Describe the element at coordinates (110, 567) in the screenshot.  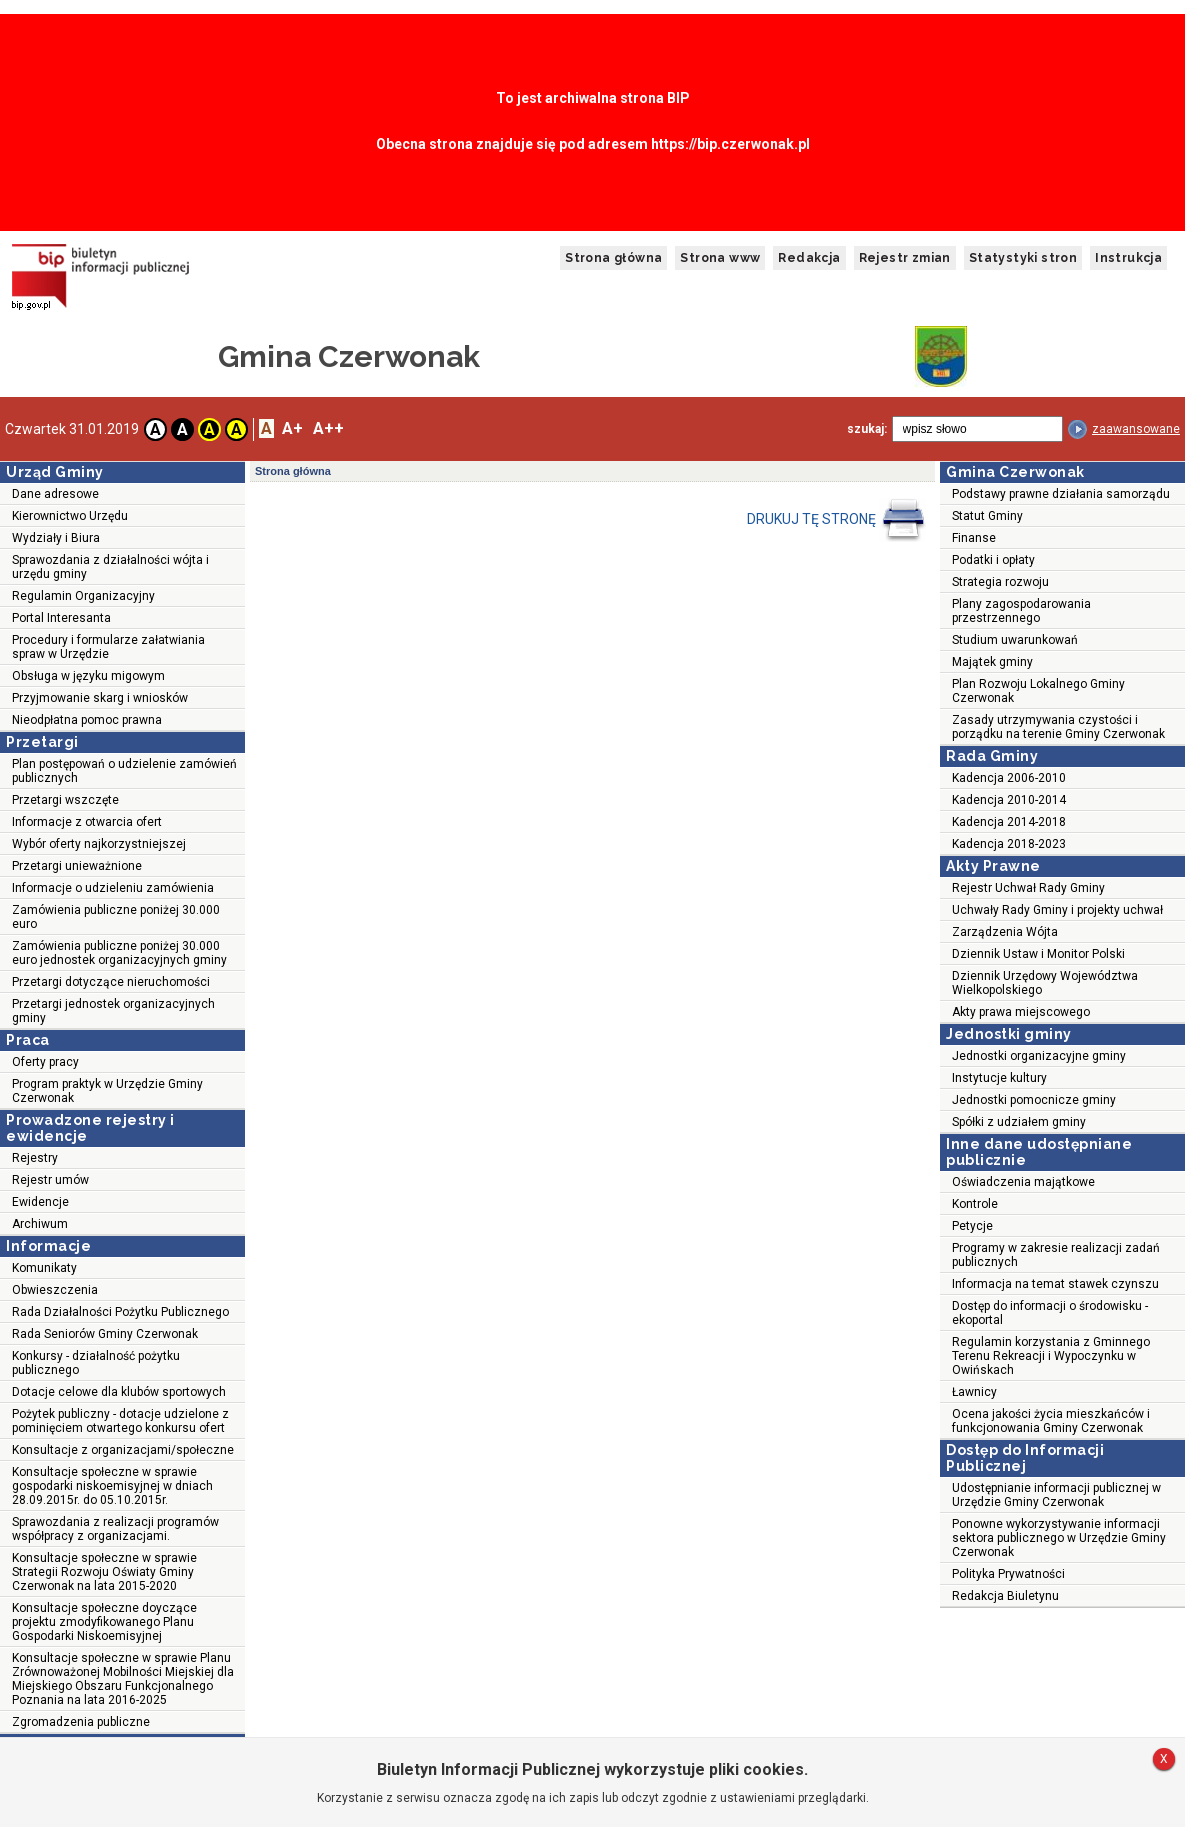
I see `Sprawozdania z działalności wójta i urzędu gminy` at that location.